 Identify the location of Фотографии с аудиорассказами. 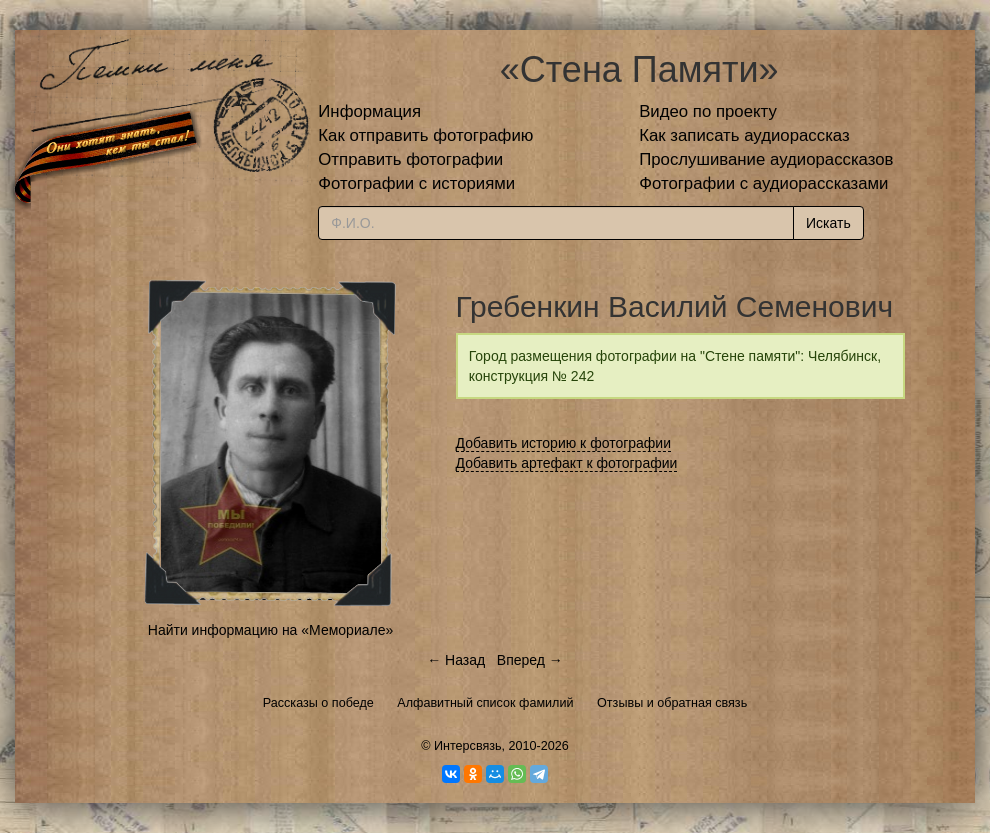
(763, 183).